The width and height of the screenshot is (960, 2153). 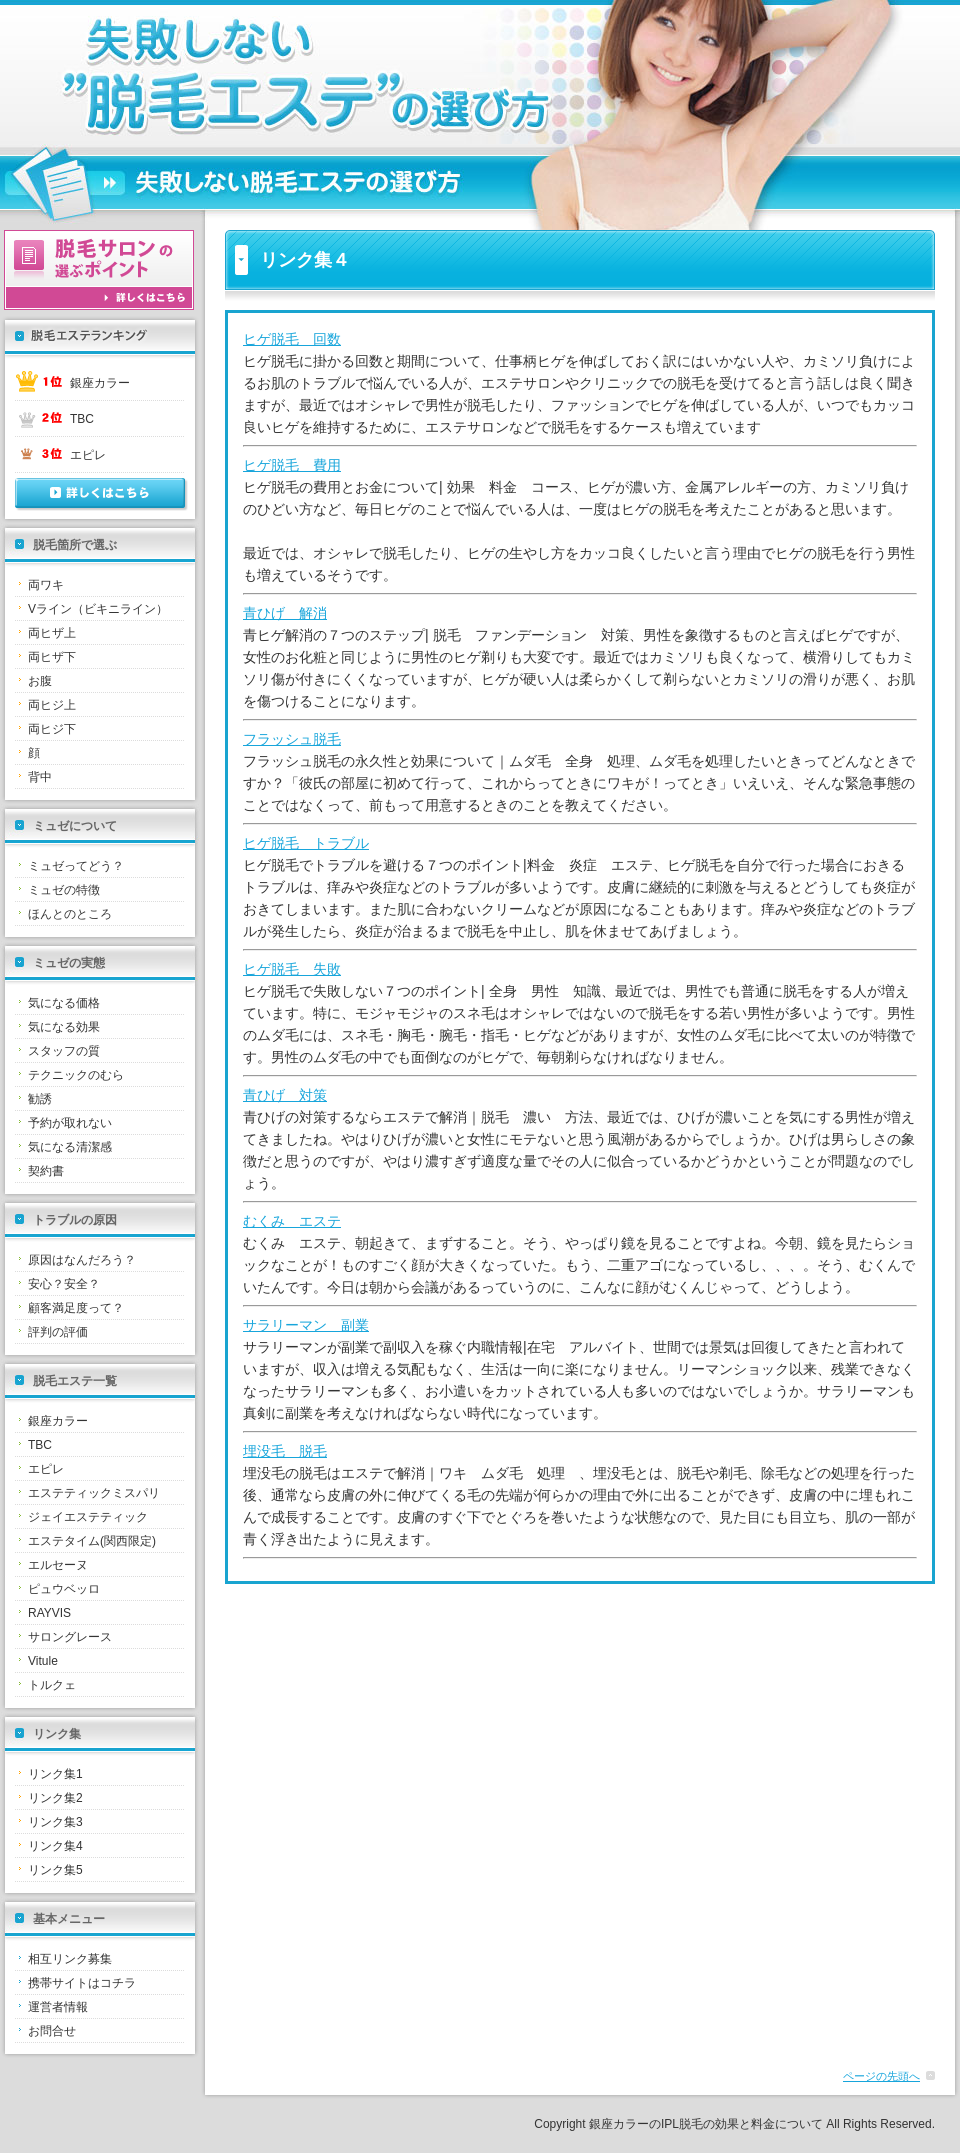 What do you see at coordinates (55, 1846) in the screenshot?
I see `リンク集4` at bounding box center [55, 1846].